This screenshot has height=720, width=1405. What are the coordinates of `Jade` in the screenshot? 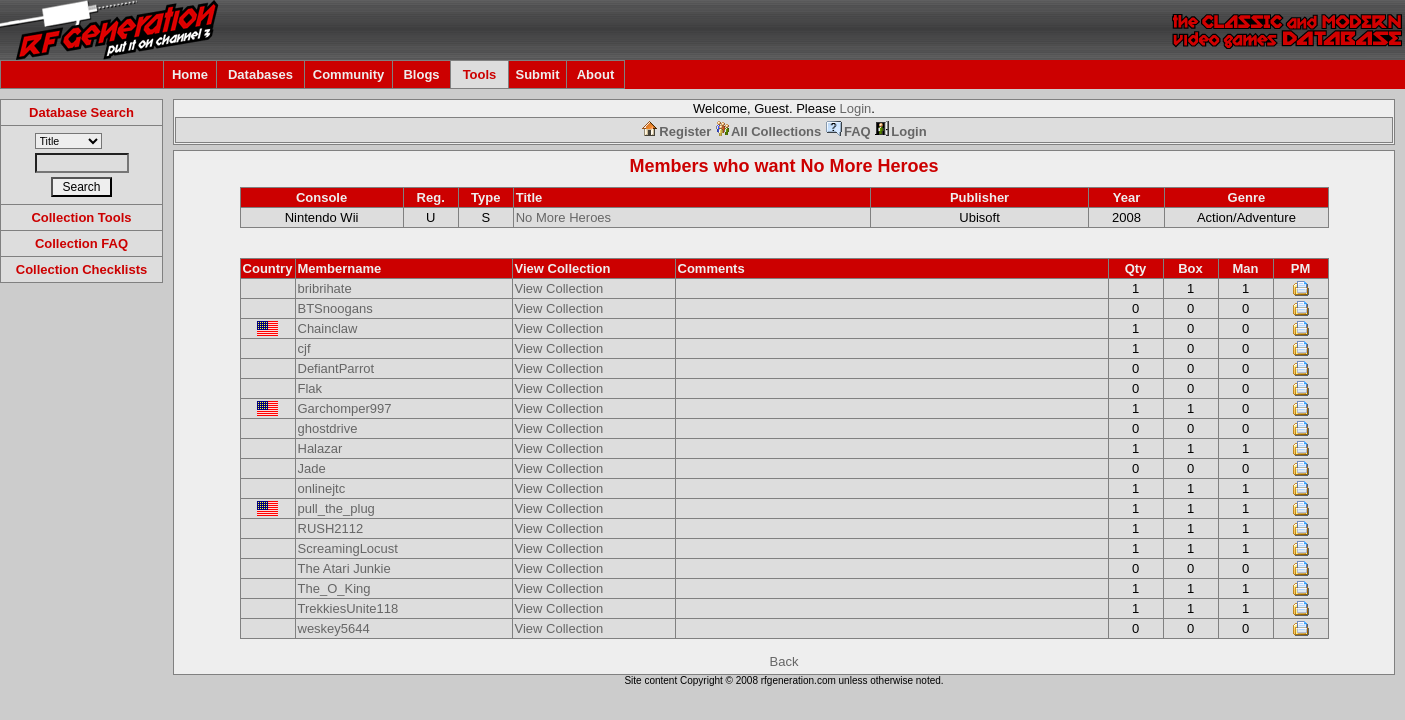 It's located at (312, 468).